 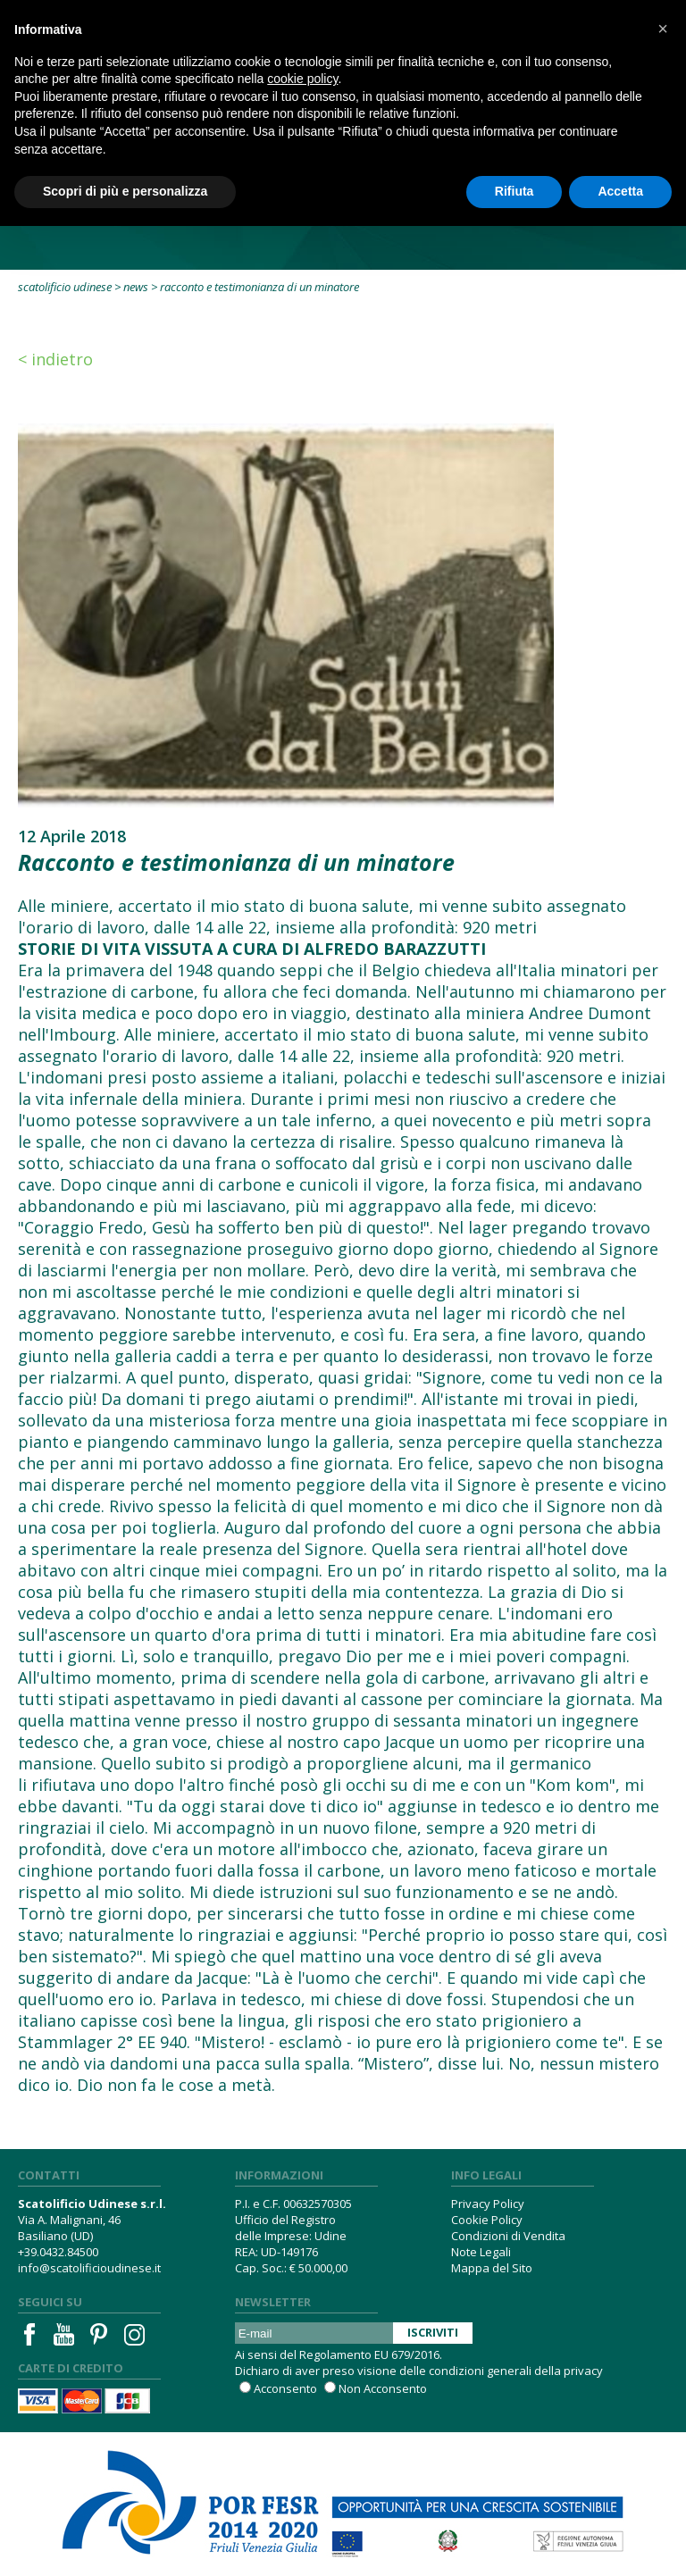 What do you see at coordinates (383, 2388) in the screenshot?
I see `Non Acconsento` at bounding box center [383, 2388].